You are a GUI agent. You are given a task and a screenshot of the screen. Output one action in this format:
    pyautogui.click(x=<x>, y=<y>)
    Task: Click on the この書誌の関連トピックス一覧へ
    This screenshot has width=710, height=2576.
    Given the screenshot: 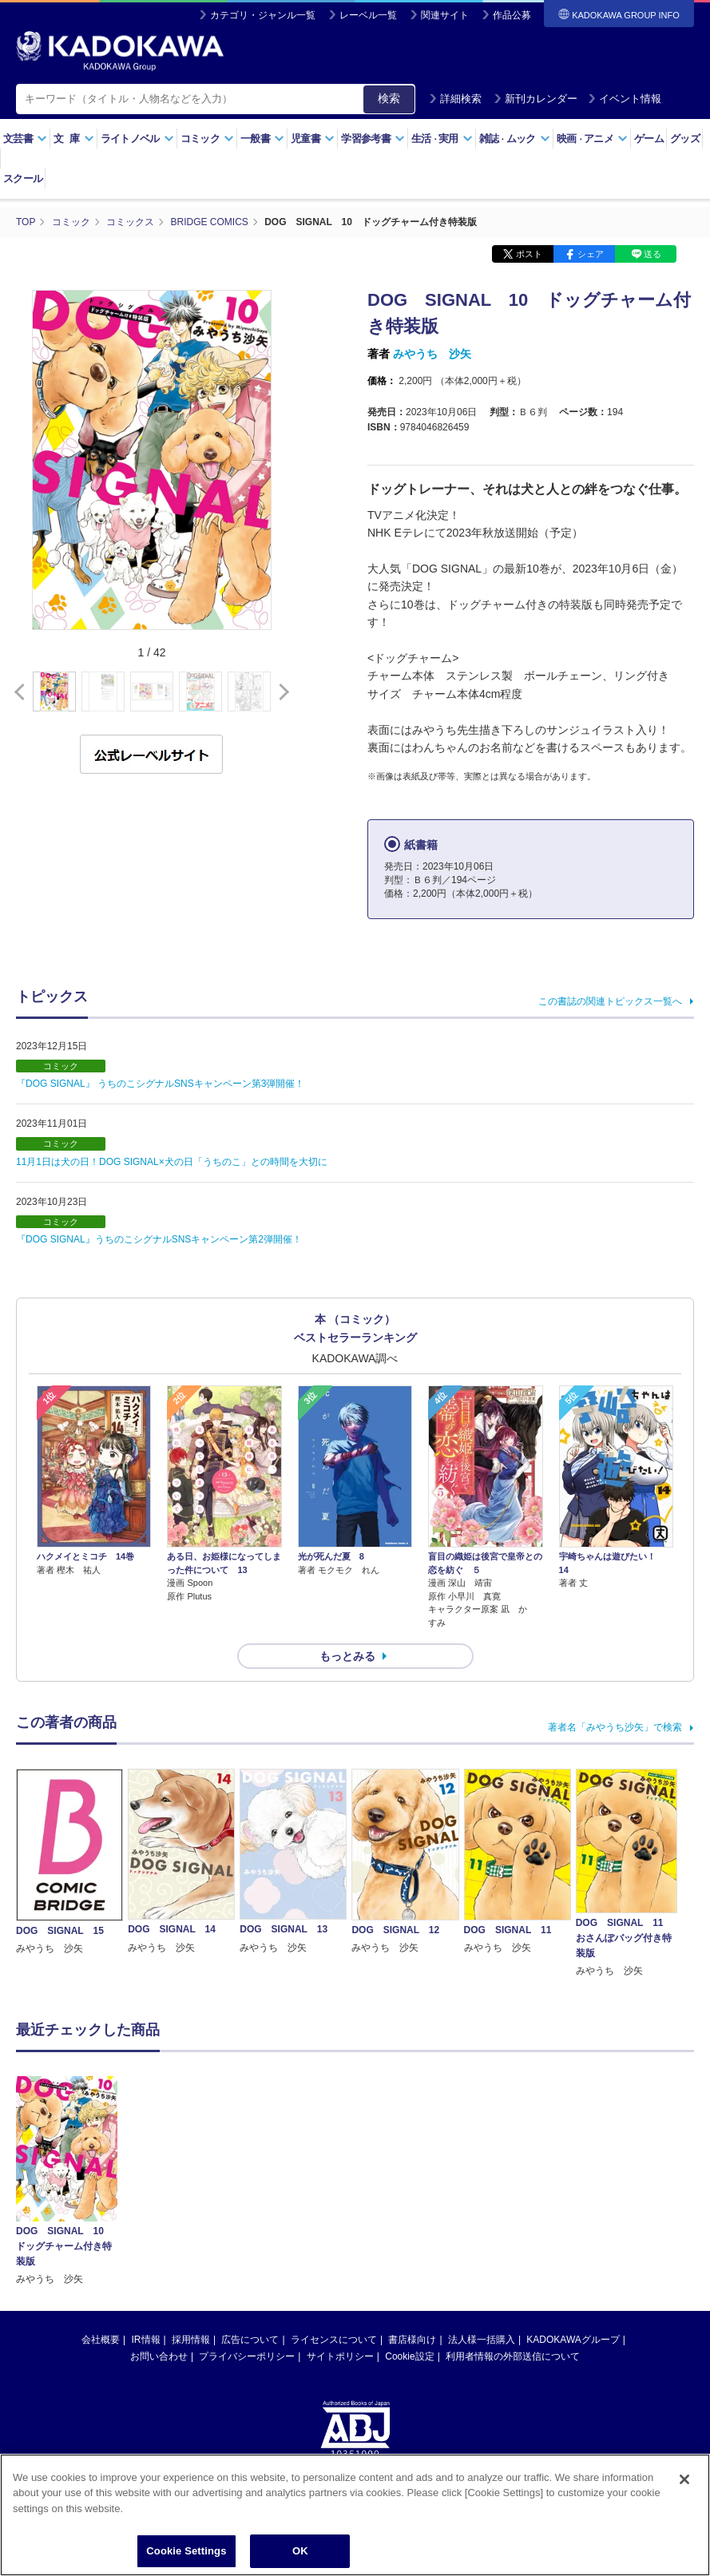 What is the action you would take?
    pyautogui.click(x=610, y=1001)
    